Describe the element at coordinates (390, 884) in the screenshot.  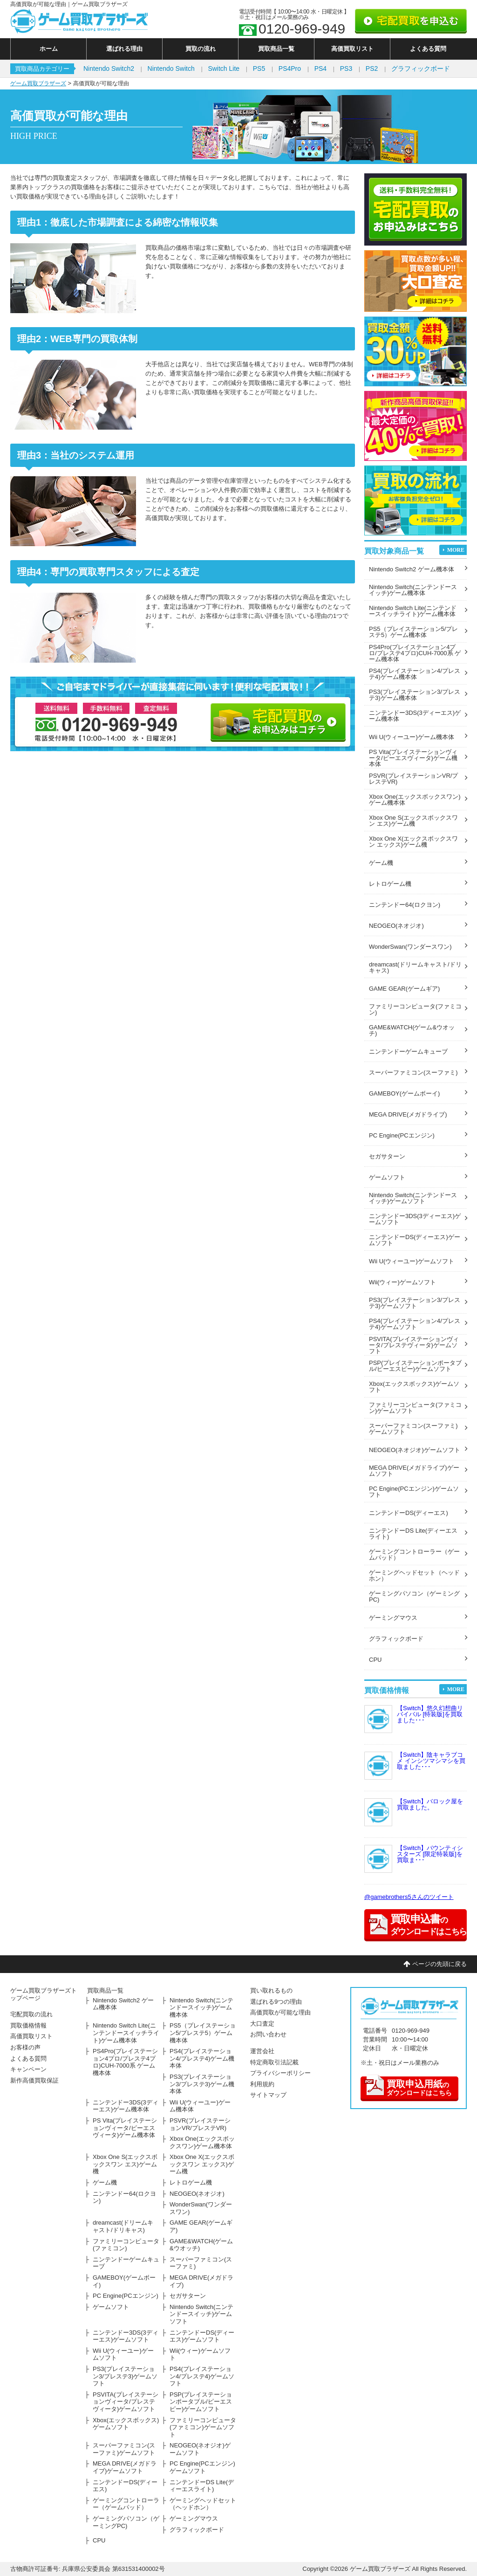
I see `レトロゲーム機` at that location.